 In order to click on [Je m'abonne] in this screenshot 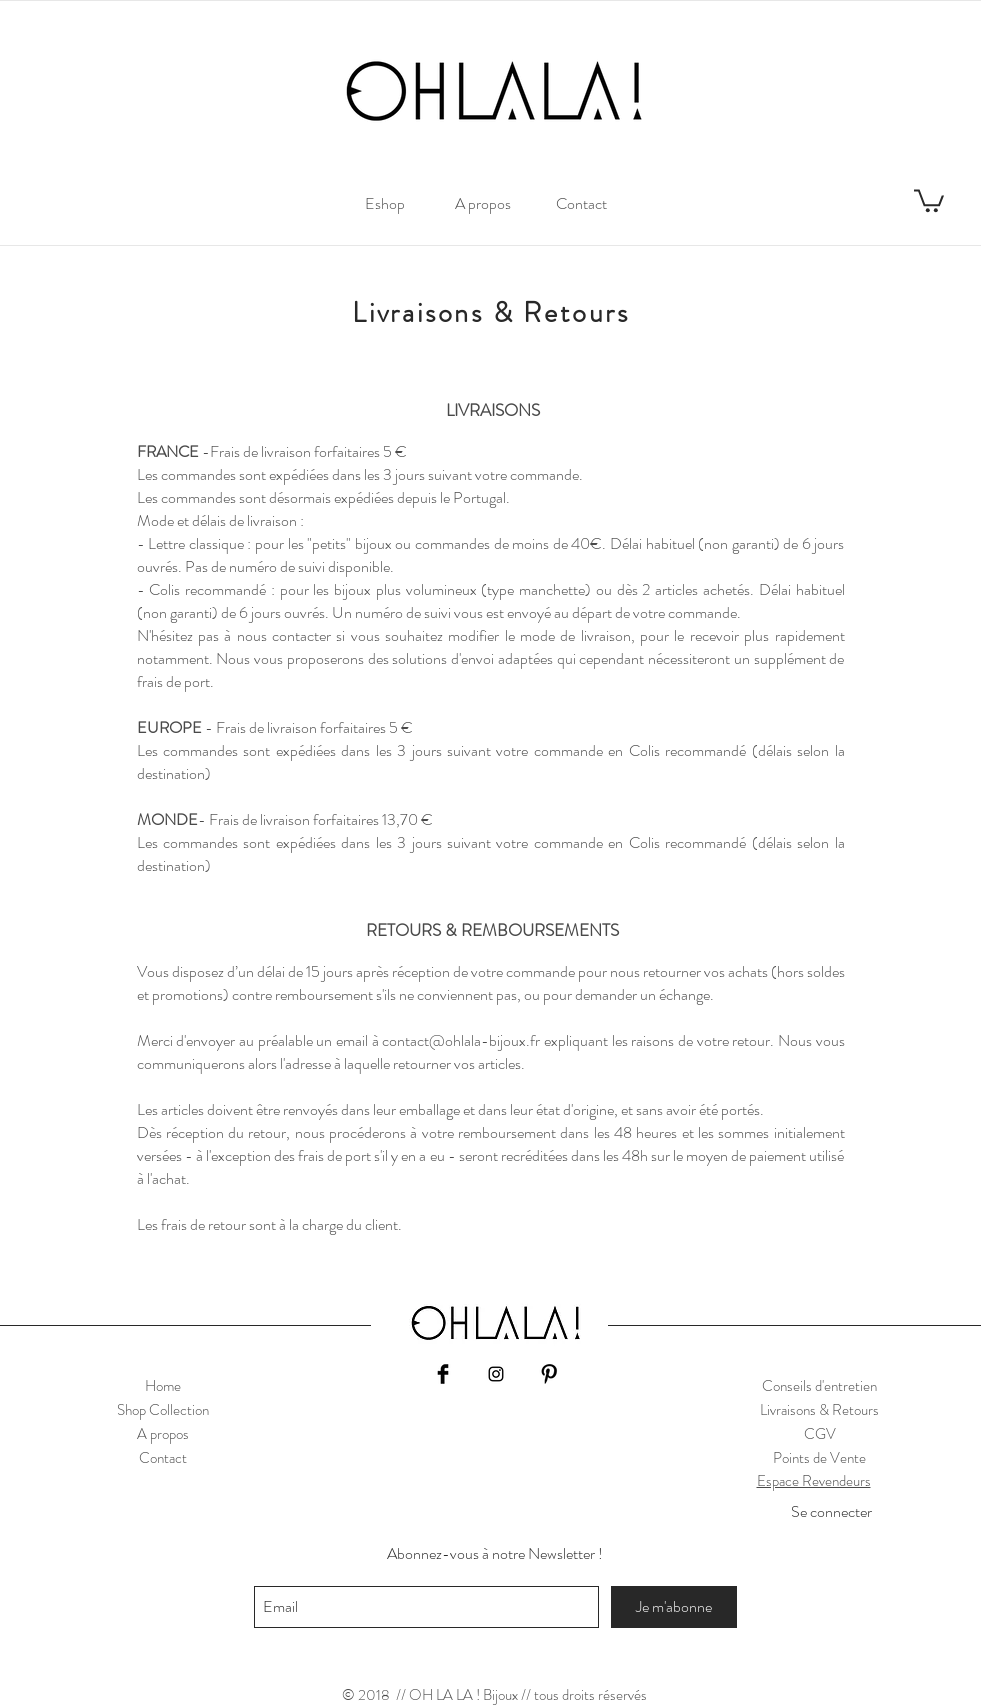, I will do `click(674, 1607)`.